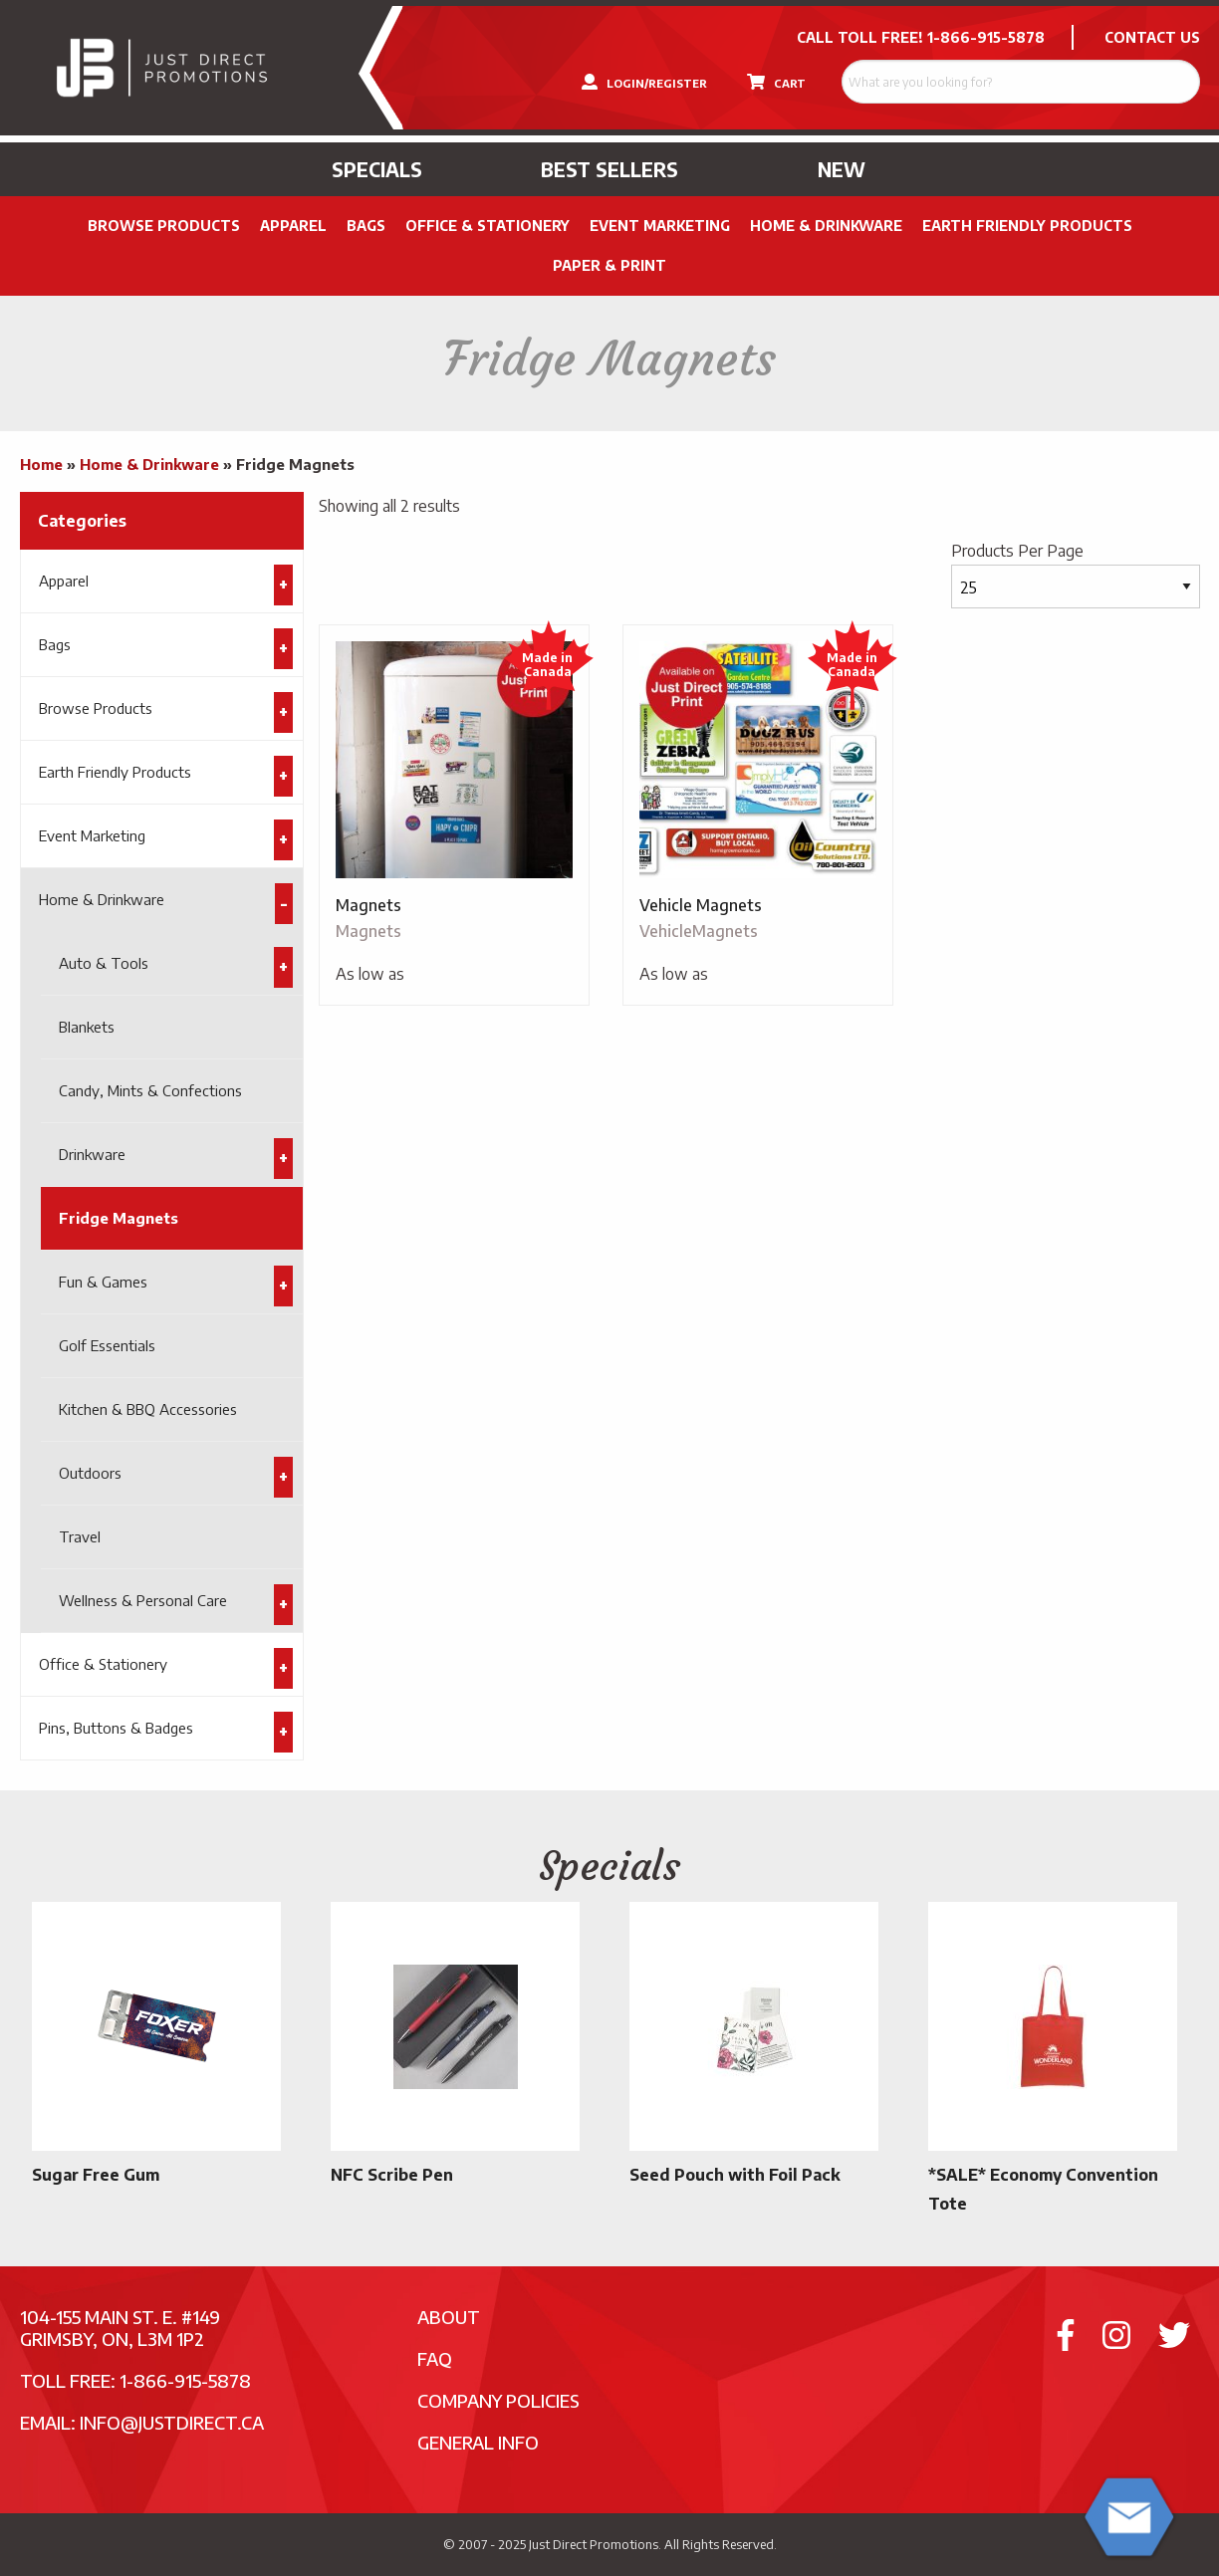 The width and height of the screenshot is (1219, 2576). What do you see at coordinates (1027, 225) in the screenshot?
I see `Earth Friendly Products` at bounding box center [1027, 225].